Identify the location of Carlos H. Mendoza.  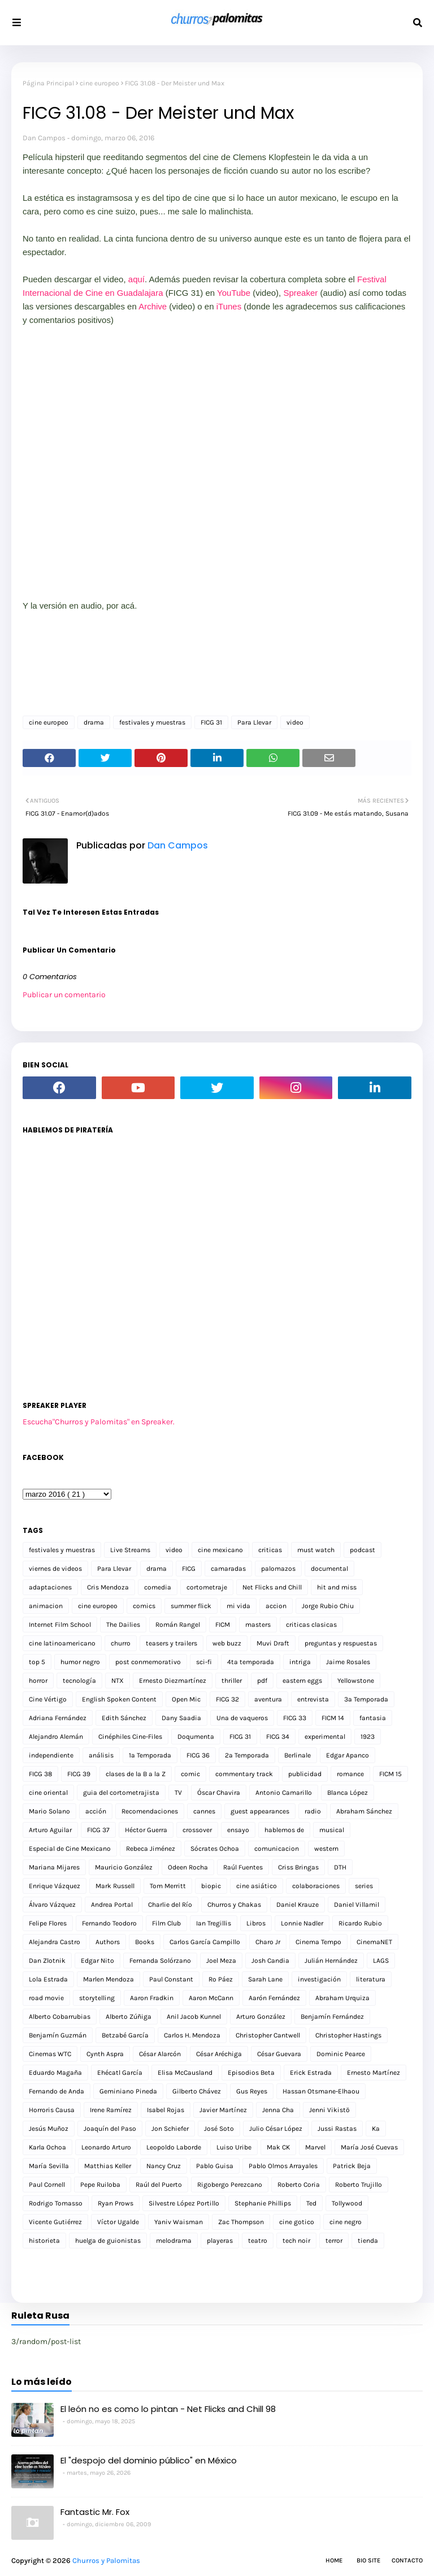
(192, 2035).